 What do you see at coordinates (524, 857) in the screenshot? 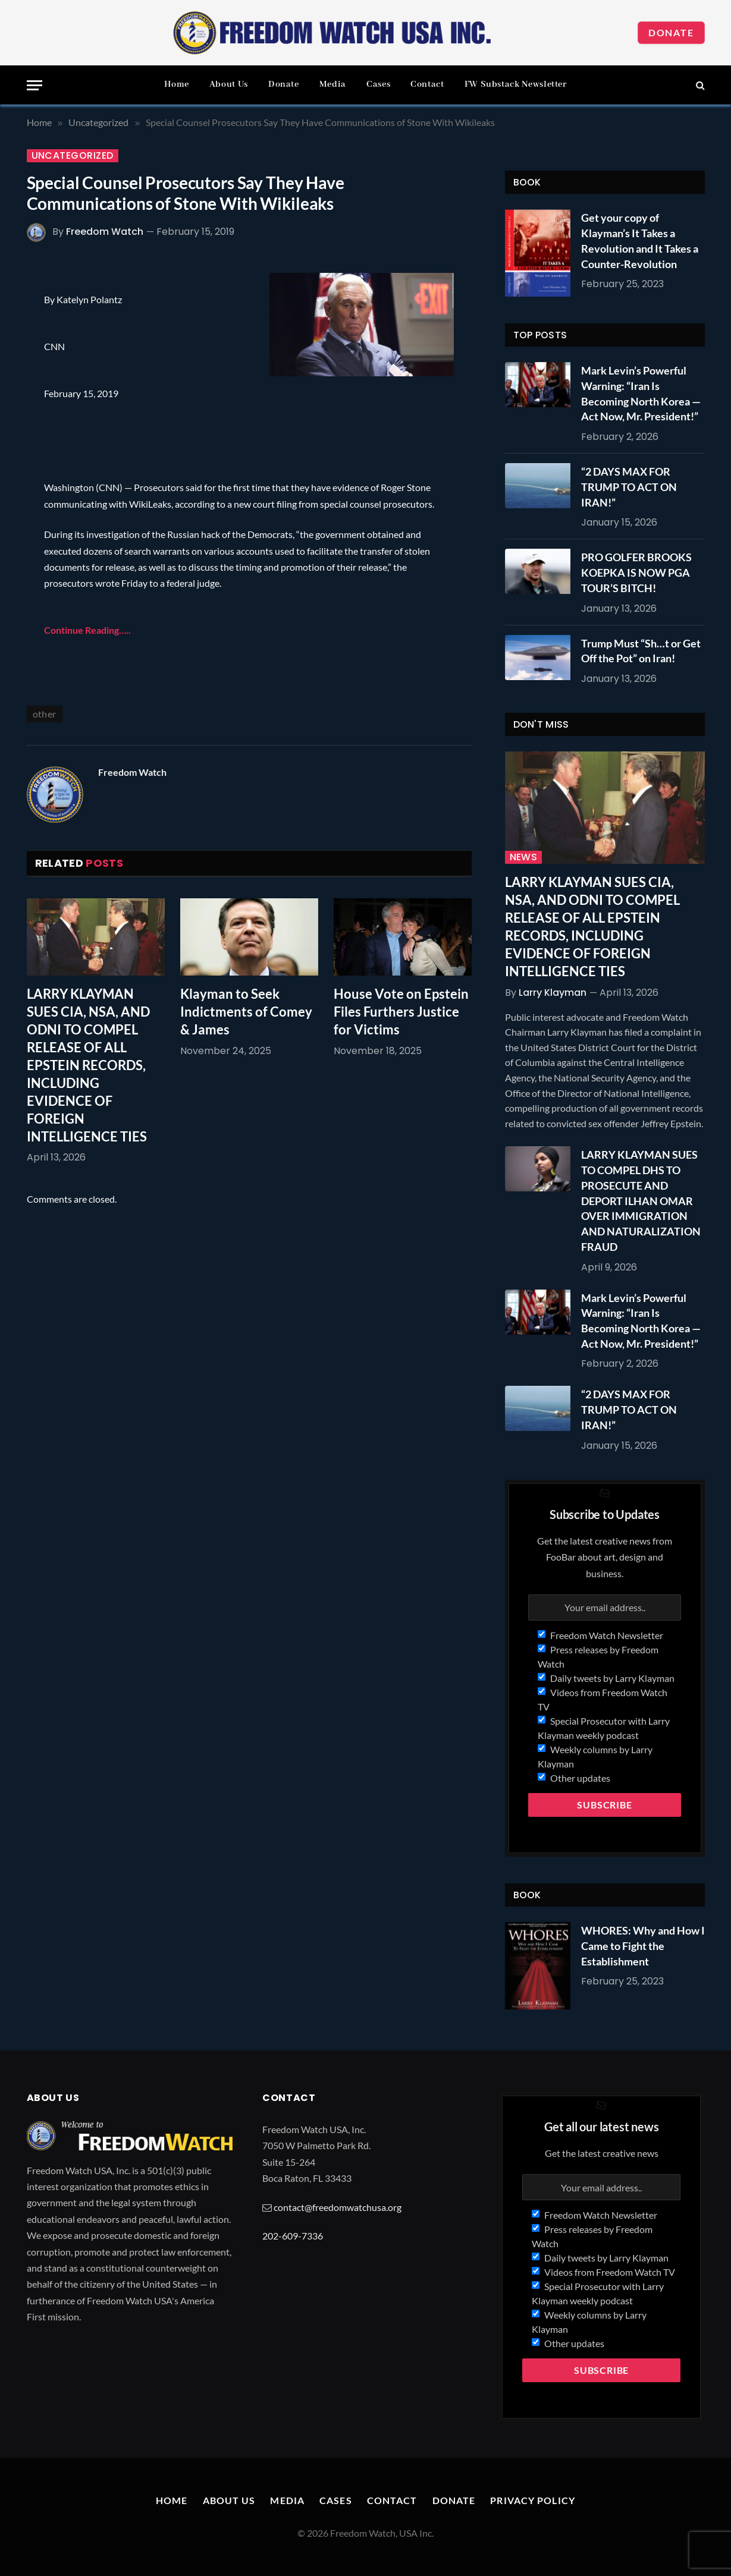
I see `News` at bounding box center [524, 857].